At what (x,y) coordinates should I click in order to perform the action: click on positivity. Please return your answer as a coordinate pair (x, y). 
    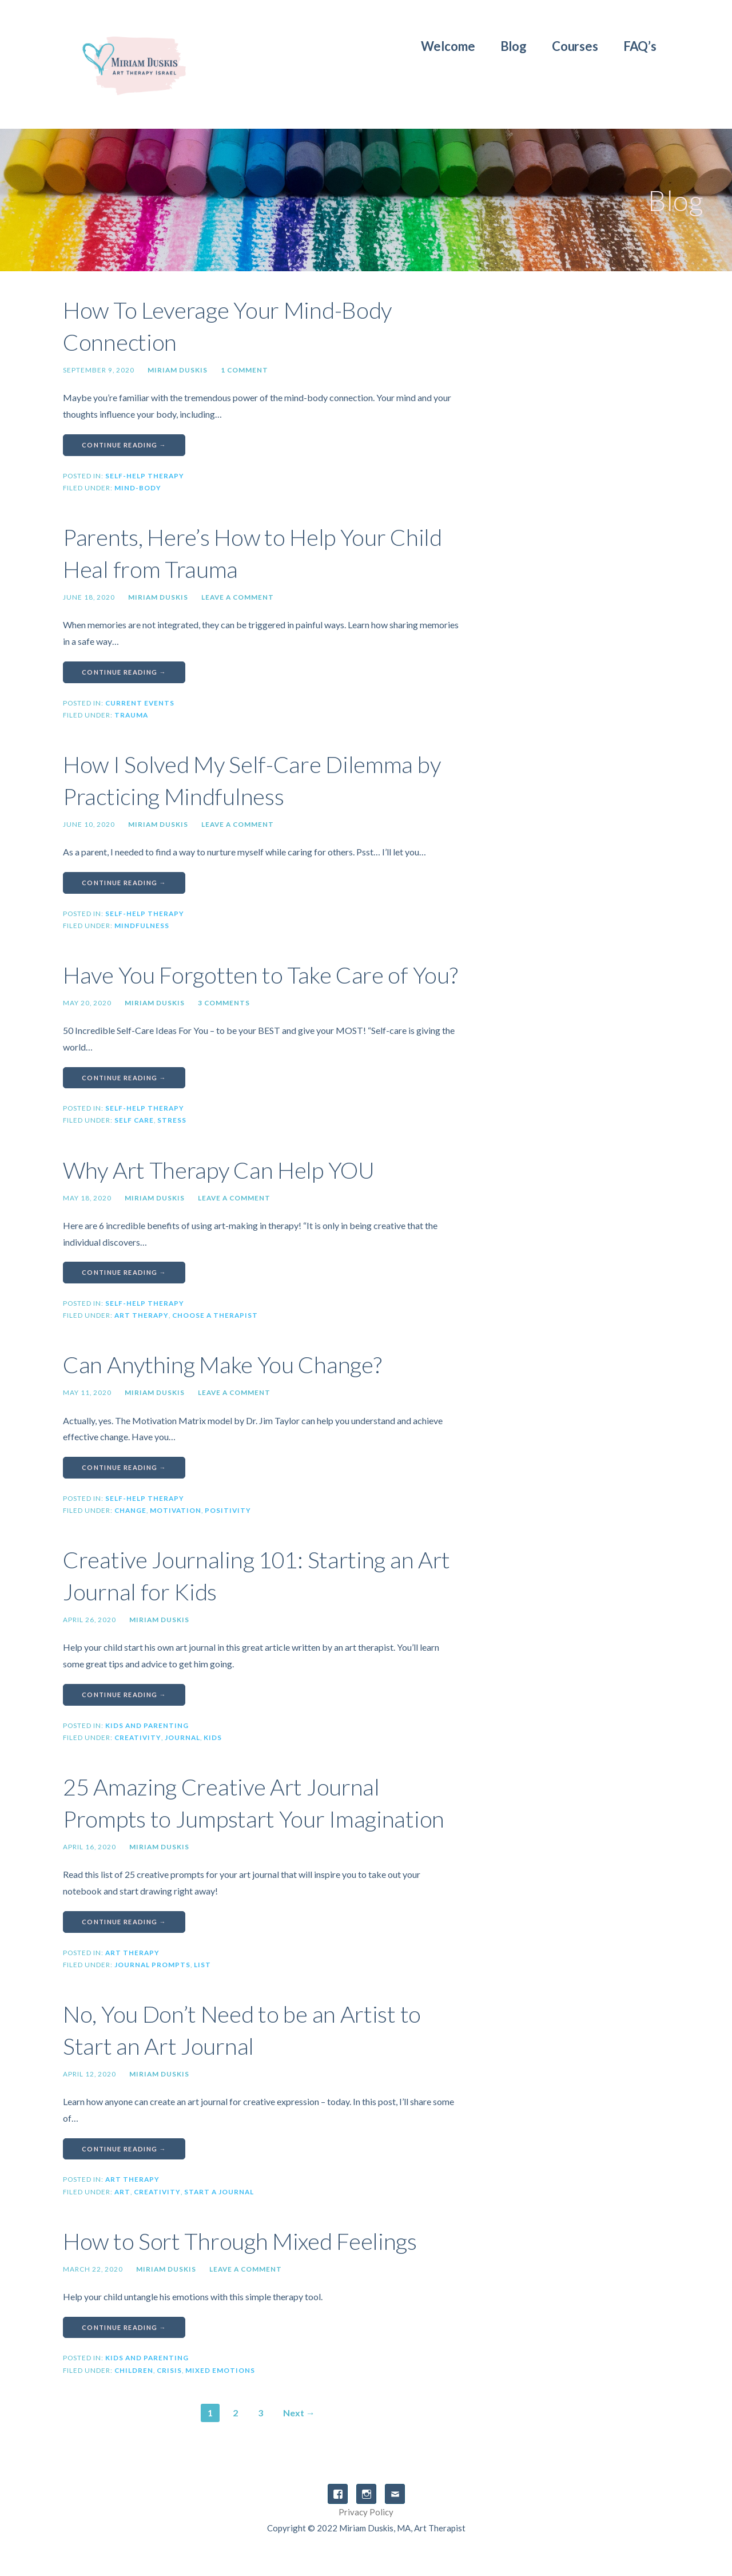
    Looking at the image, I should click on (228, 1510).